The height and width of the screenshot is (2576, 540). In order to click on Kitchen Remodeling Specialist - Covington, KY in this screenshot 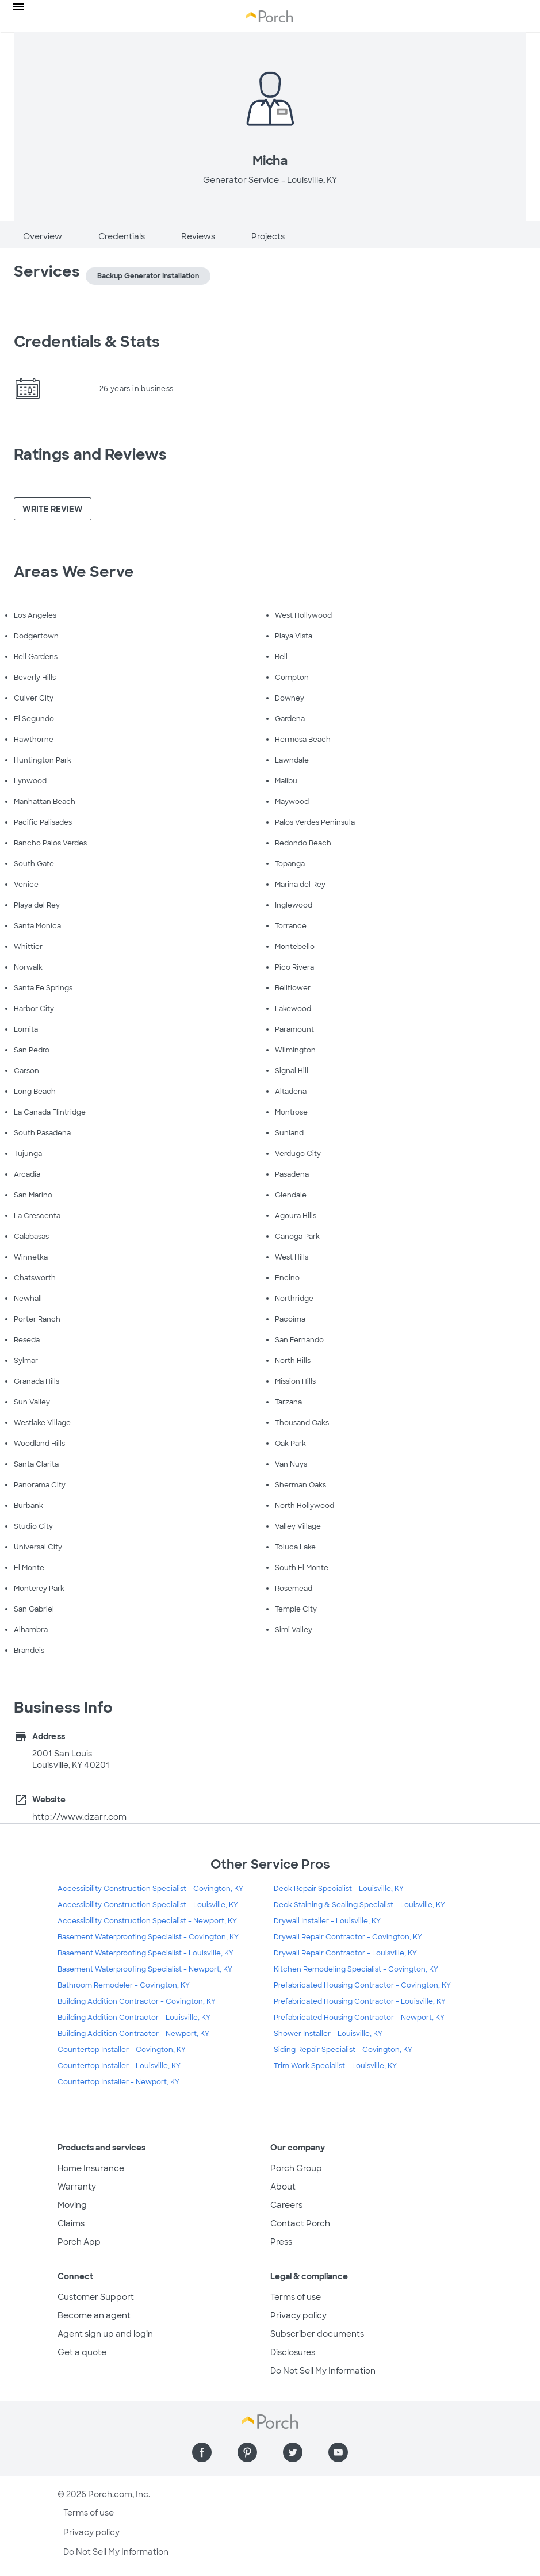, I will do `click(356, 1969)`.